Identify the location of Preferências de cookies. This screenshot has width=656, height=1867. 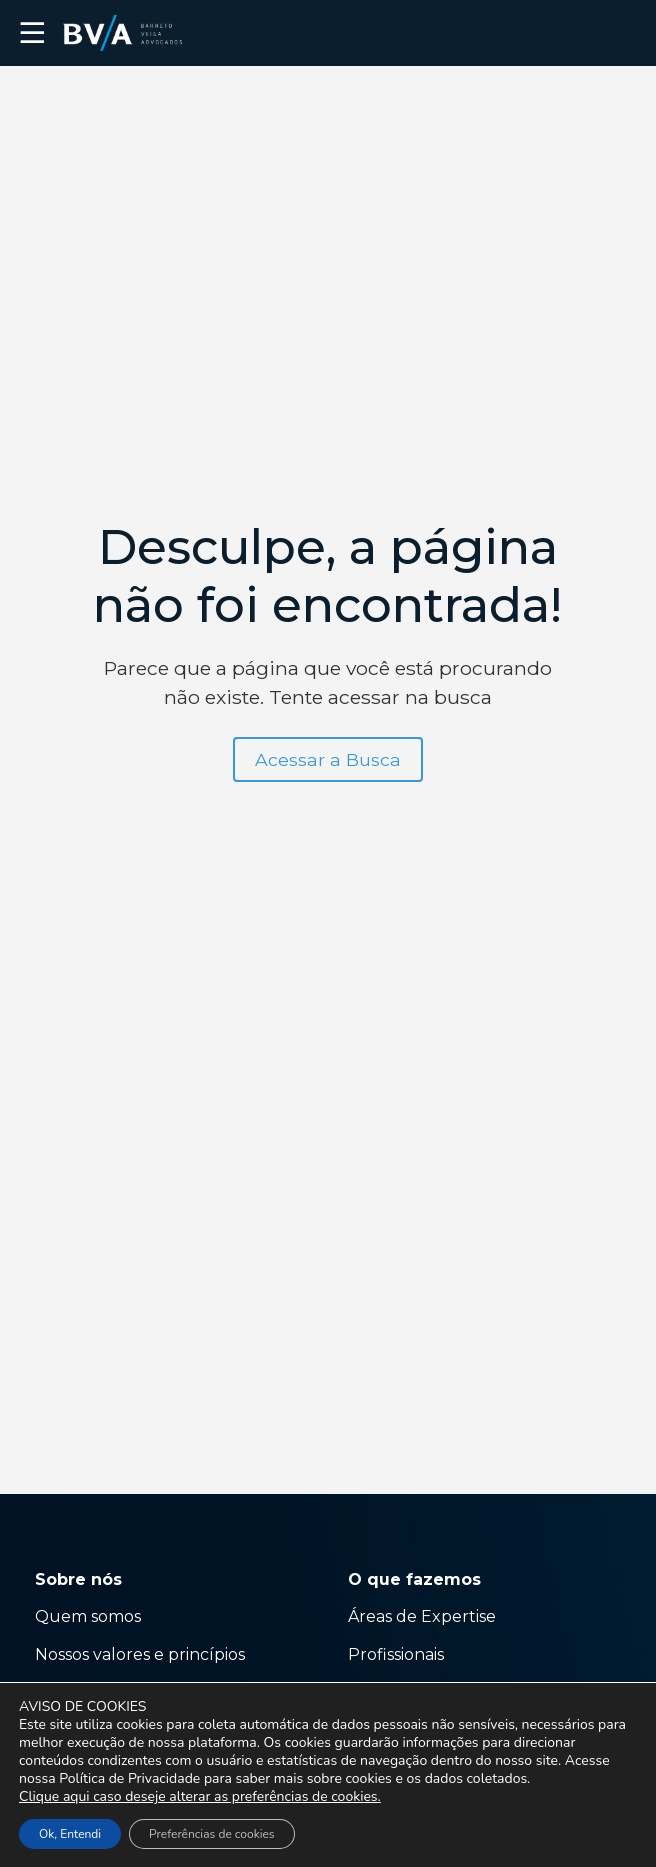
(211, 1834).